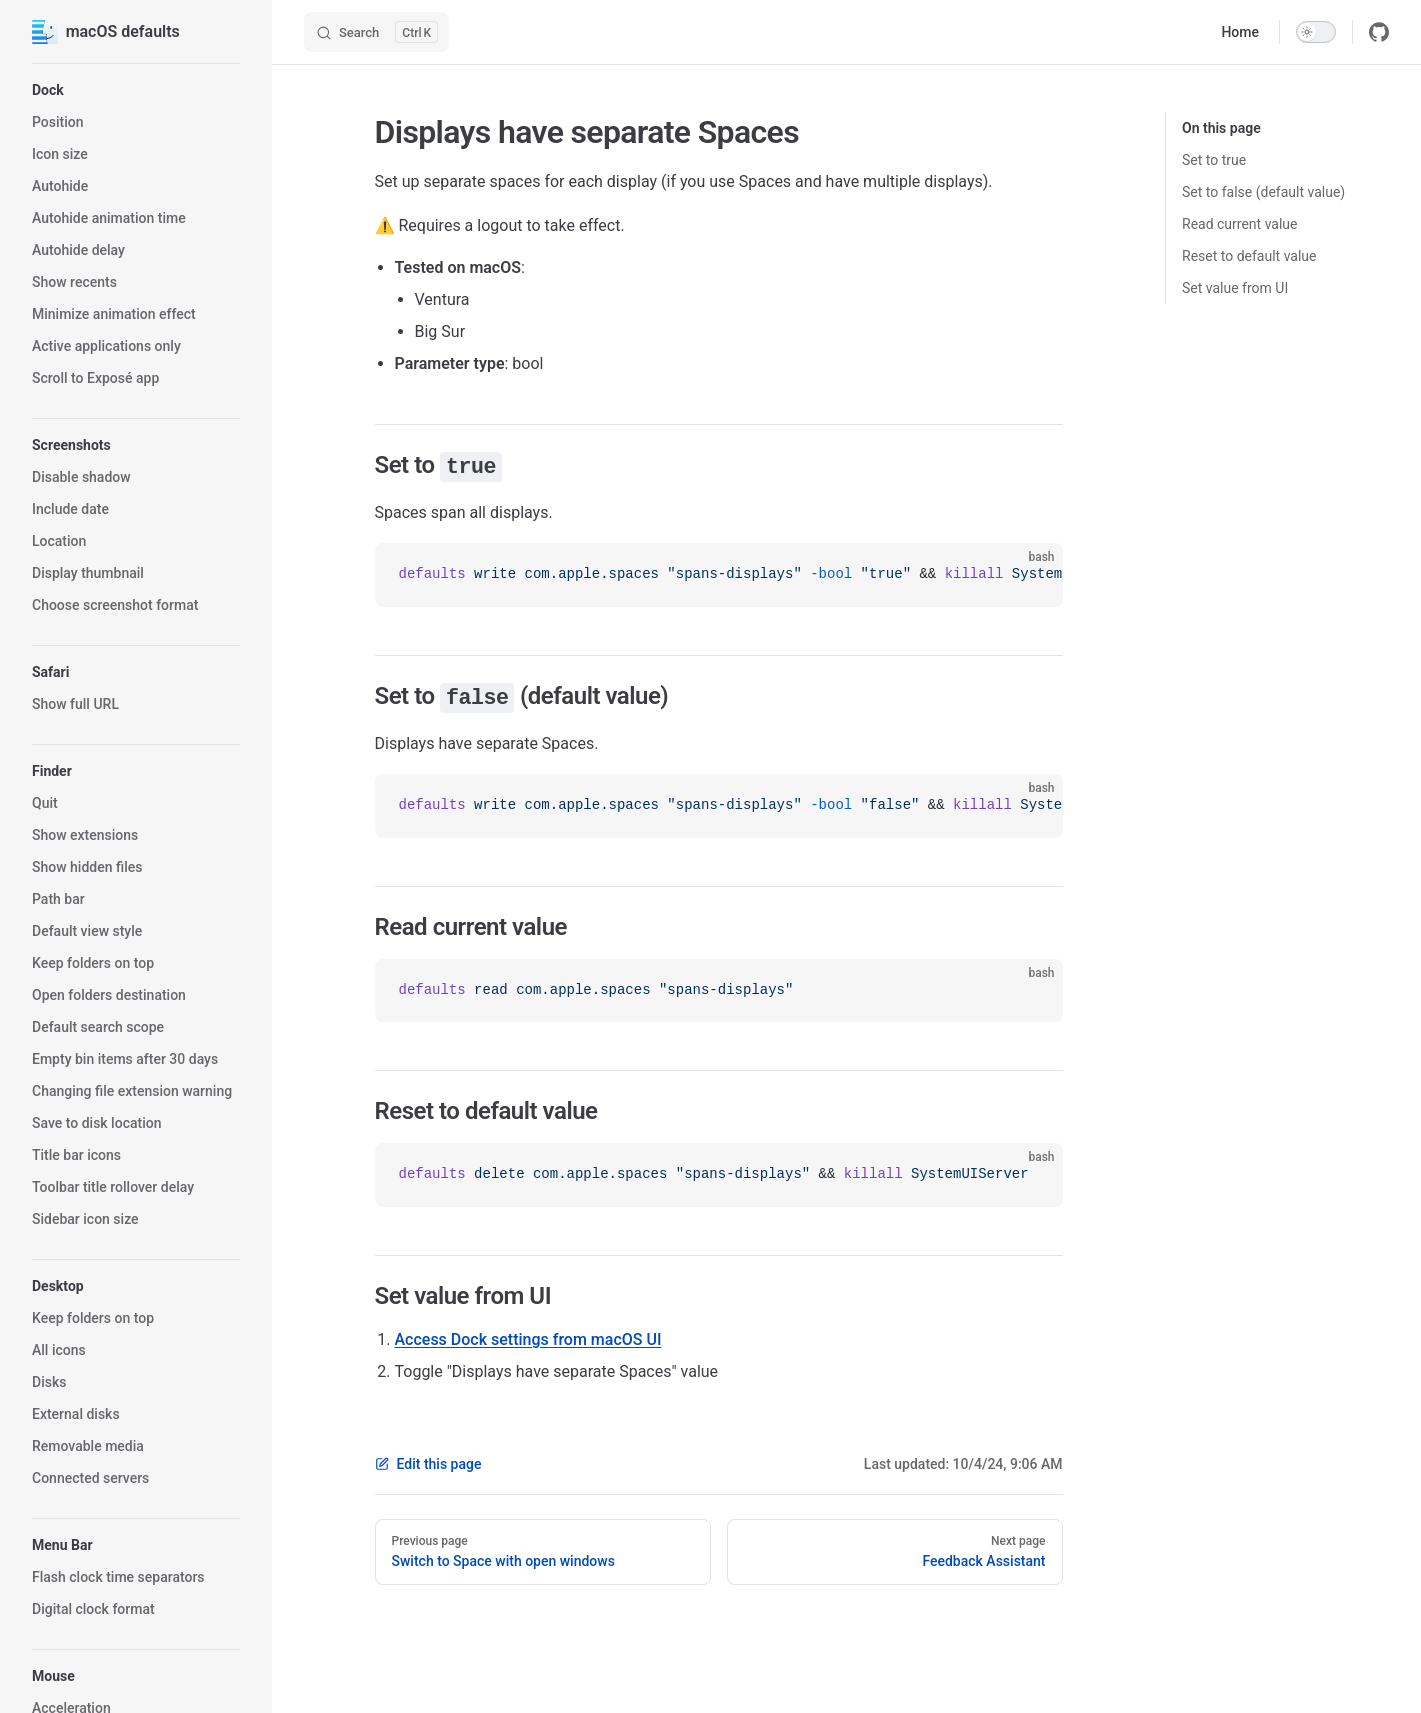 The width and height of the screenshot is (1421, 1713). I want to click on Set value from UI, so click(1235, 288).